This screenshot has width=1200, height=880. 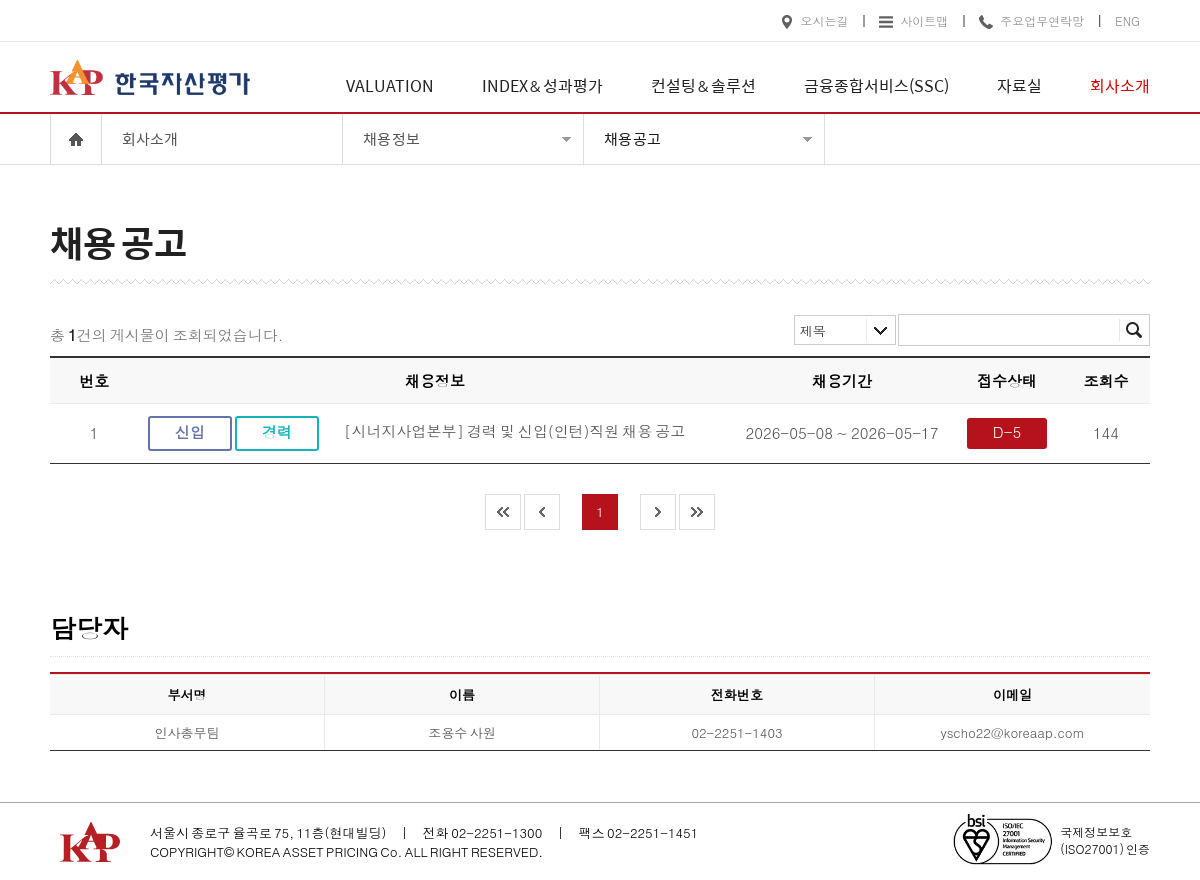 What do you see at coordinates (1031, 20) in the screenshot?
I see `주요업무연락망` at bounding box center [1031, 20].